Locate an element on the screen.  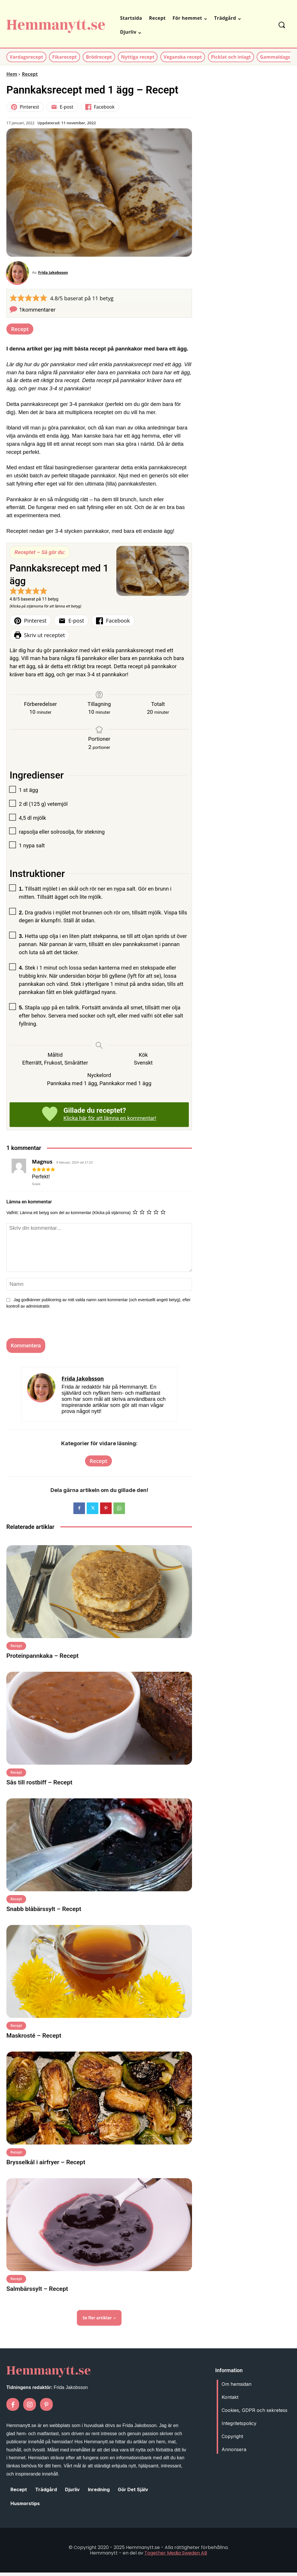
Together Media Sweden AB is located at coordinates (175, 2556).